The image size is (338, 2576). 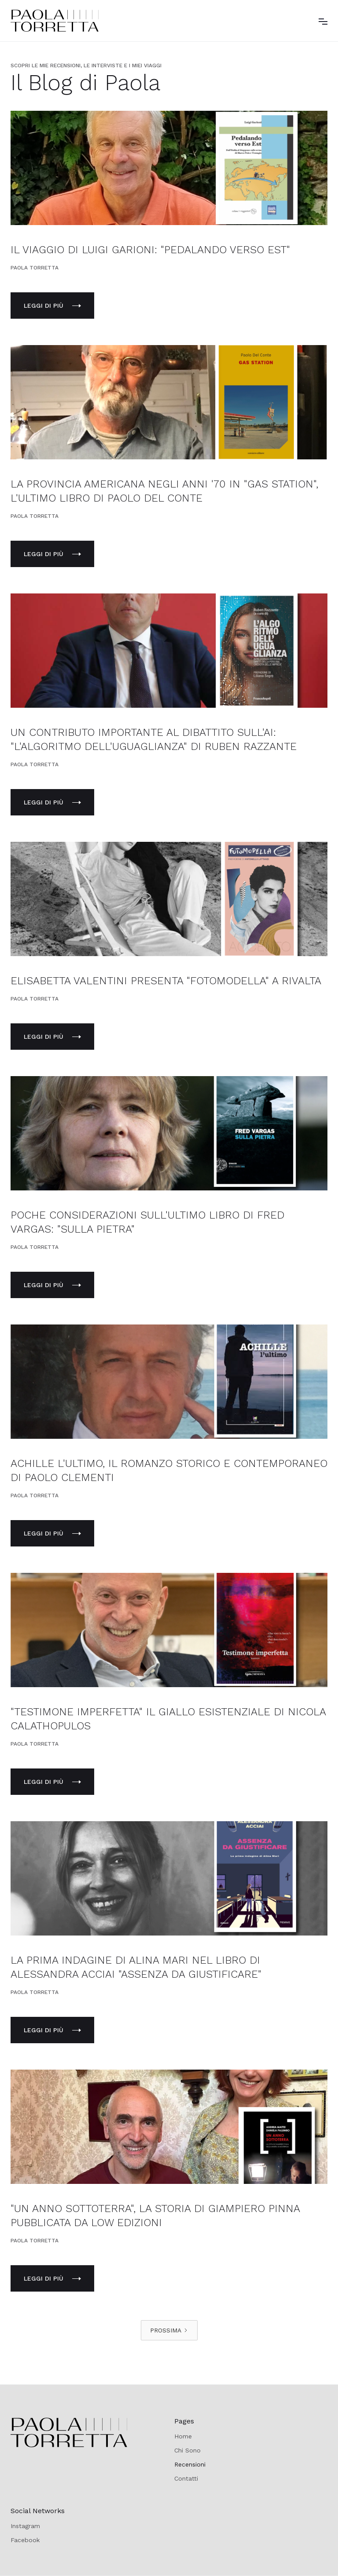 What do you see at coordinates (55, 21) in the screenshot?
I see `[home]` at bounding box center [55, 21].